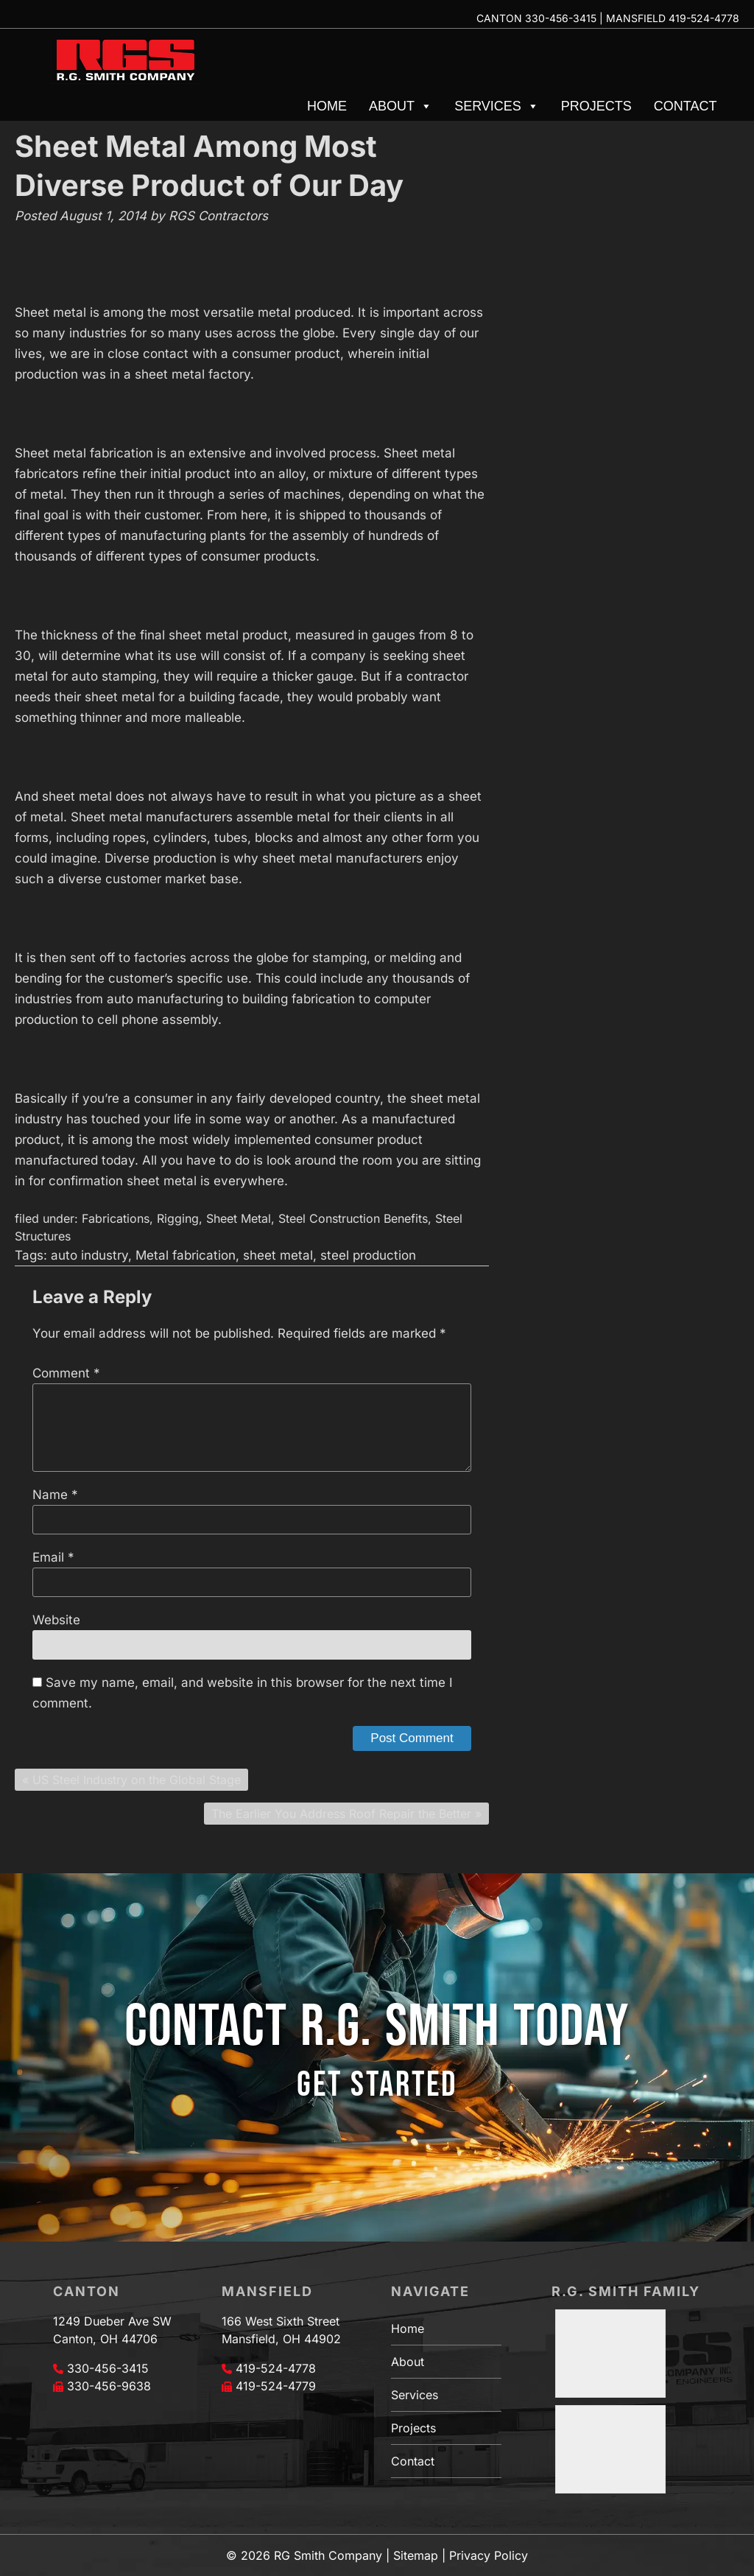 This screenshot has width=754, height=2576. What do you see at coordinates (327, 106) in the screenshot?
I see `Home` at bounding box center [327, 106].